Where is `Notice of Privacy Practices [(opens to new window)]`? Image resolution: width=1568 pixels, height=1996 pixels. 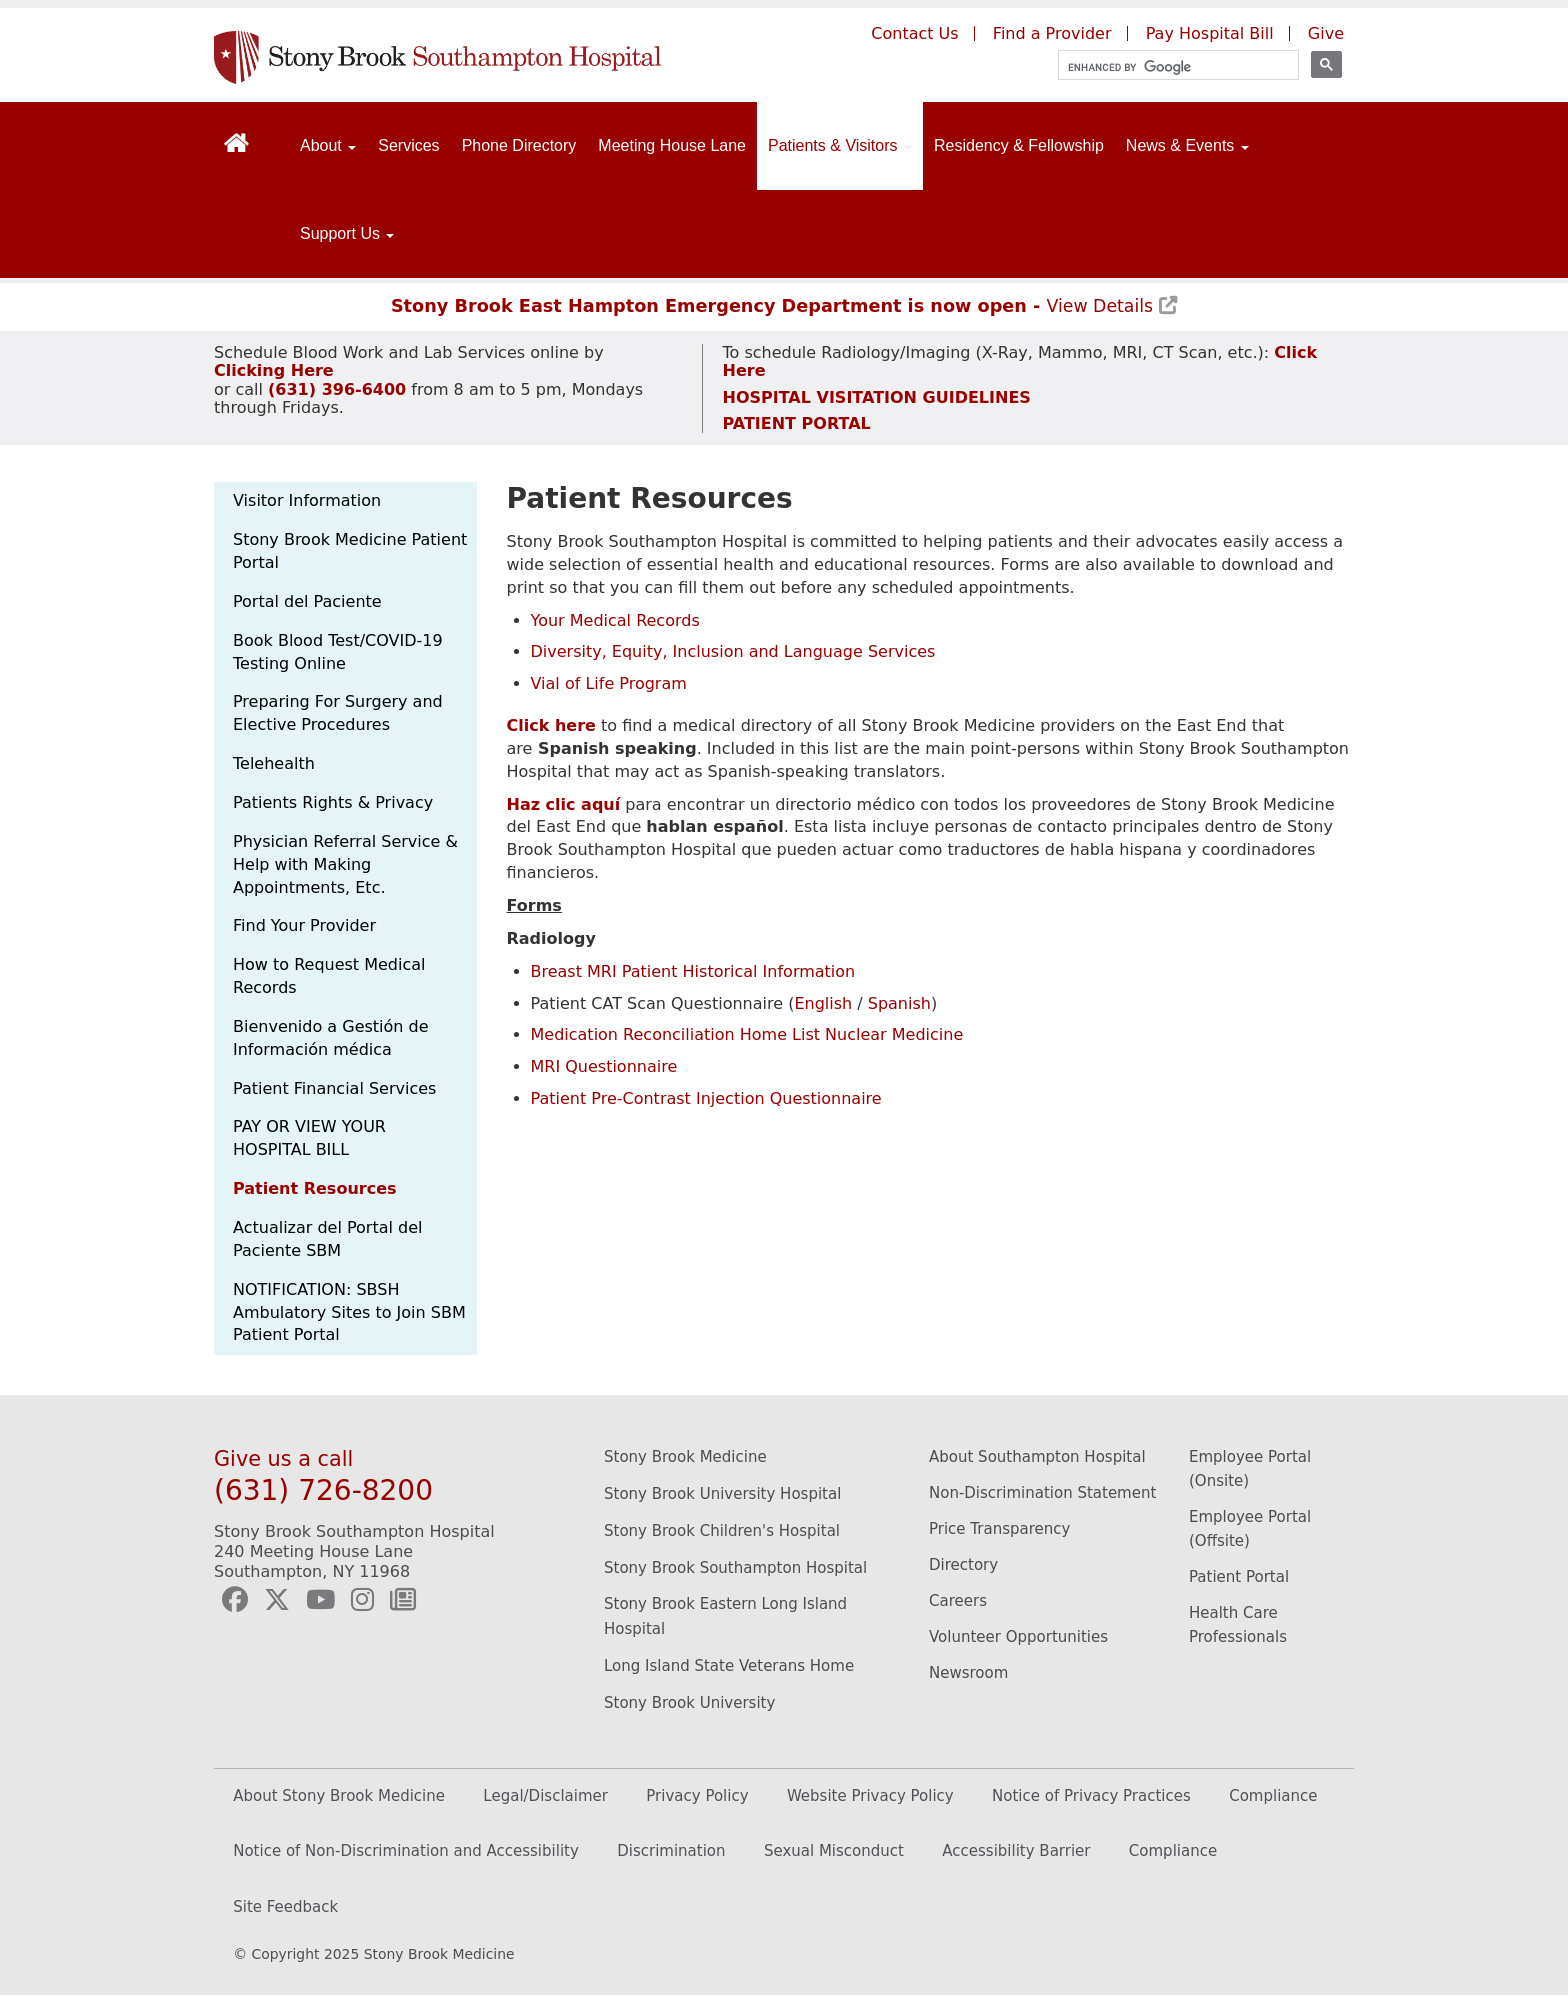 Notice of Privacy Practices [(opens to new window)] is located at coordinates (1091, 1796).